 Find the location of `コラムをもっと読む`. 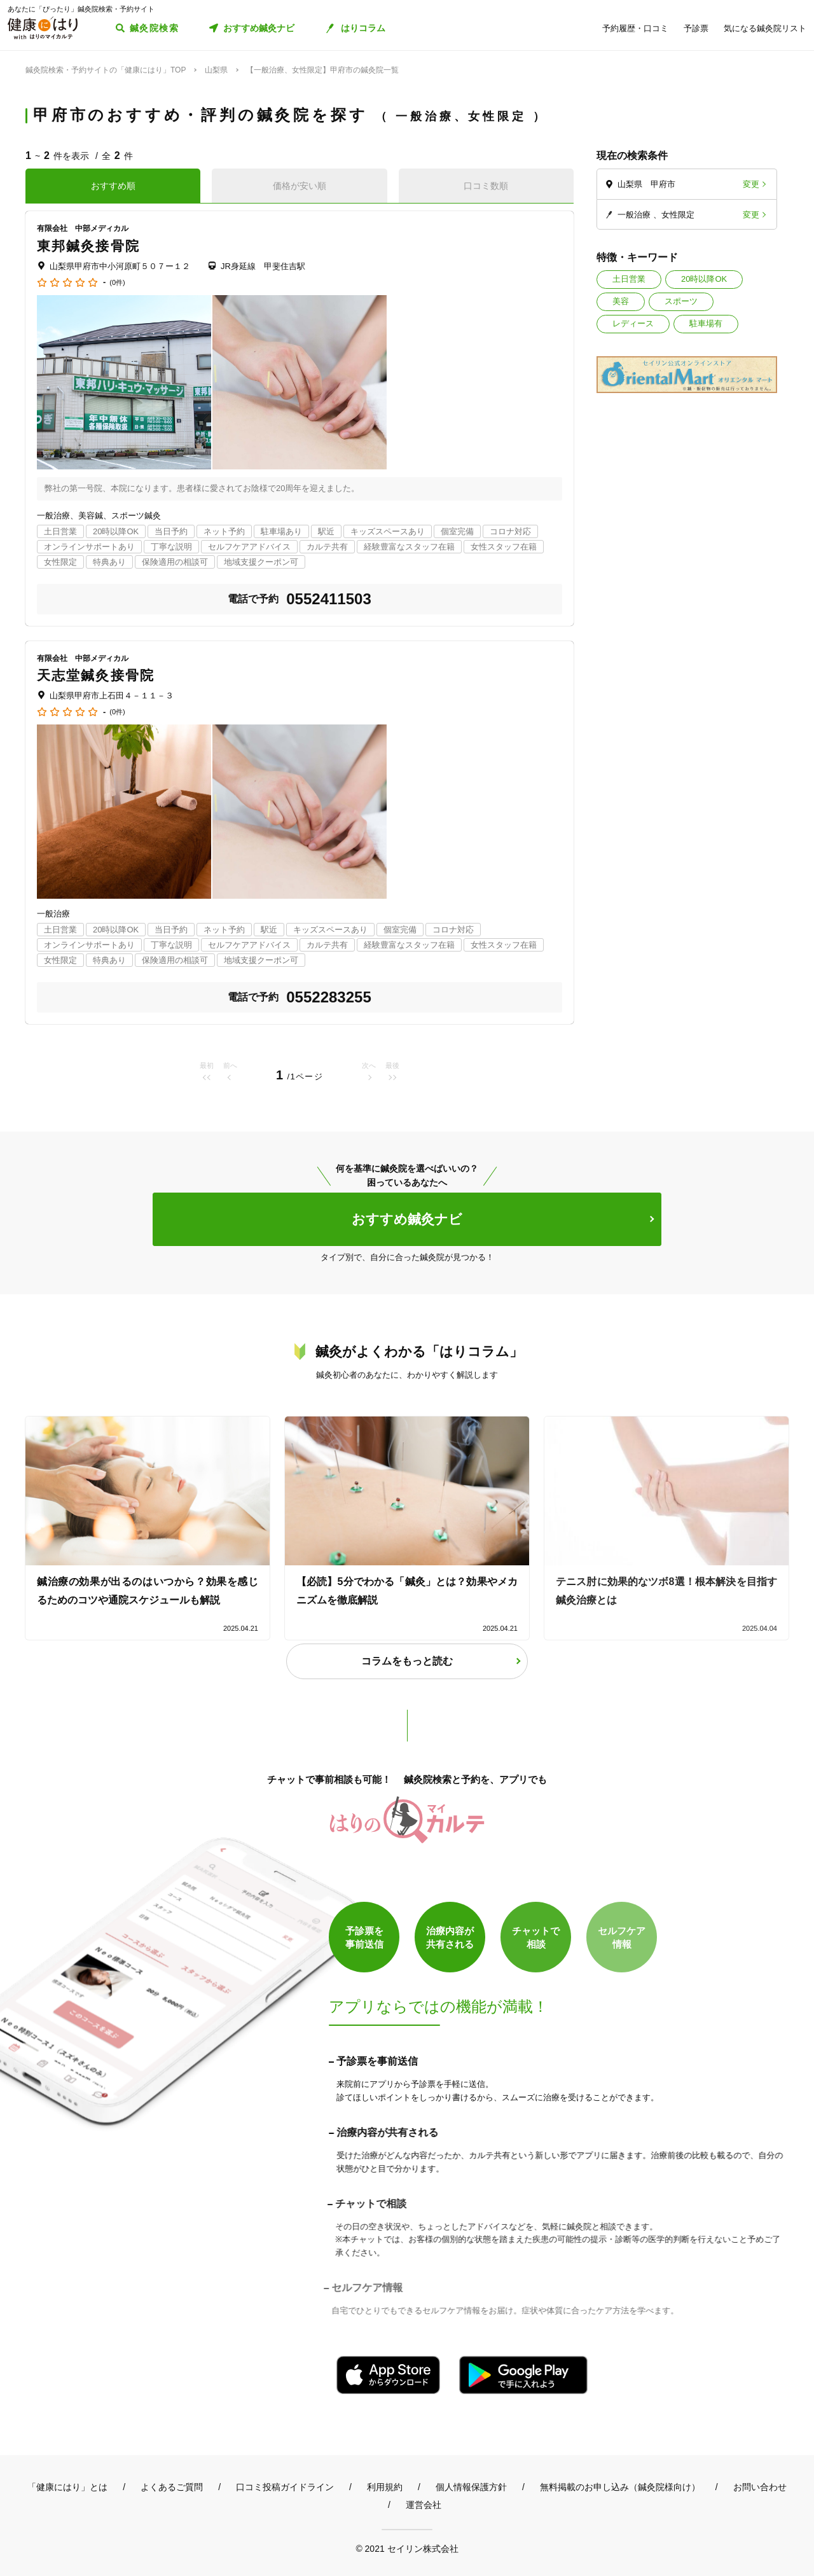

コラムをもっと読む is located at coordinates (407, 1661).